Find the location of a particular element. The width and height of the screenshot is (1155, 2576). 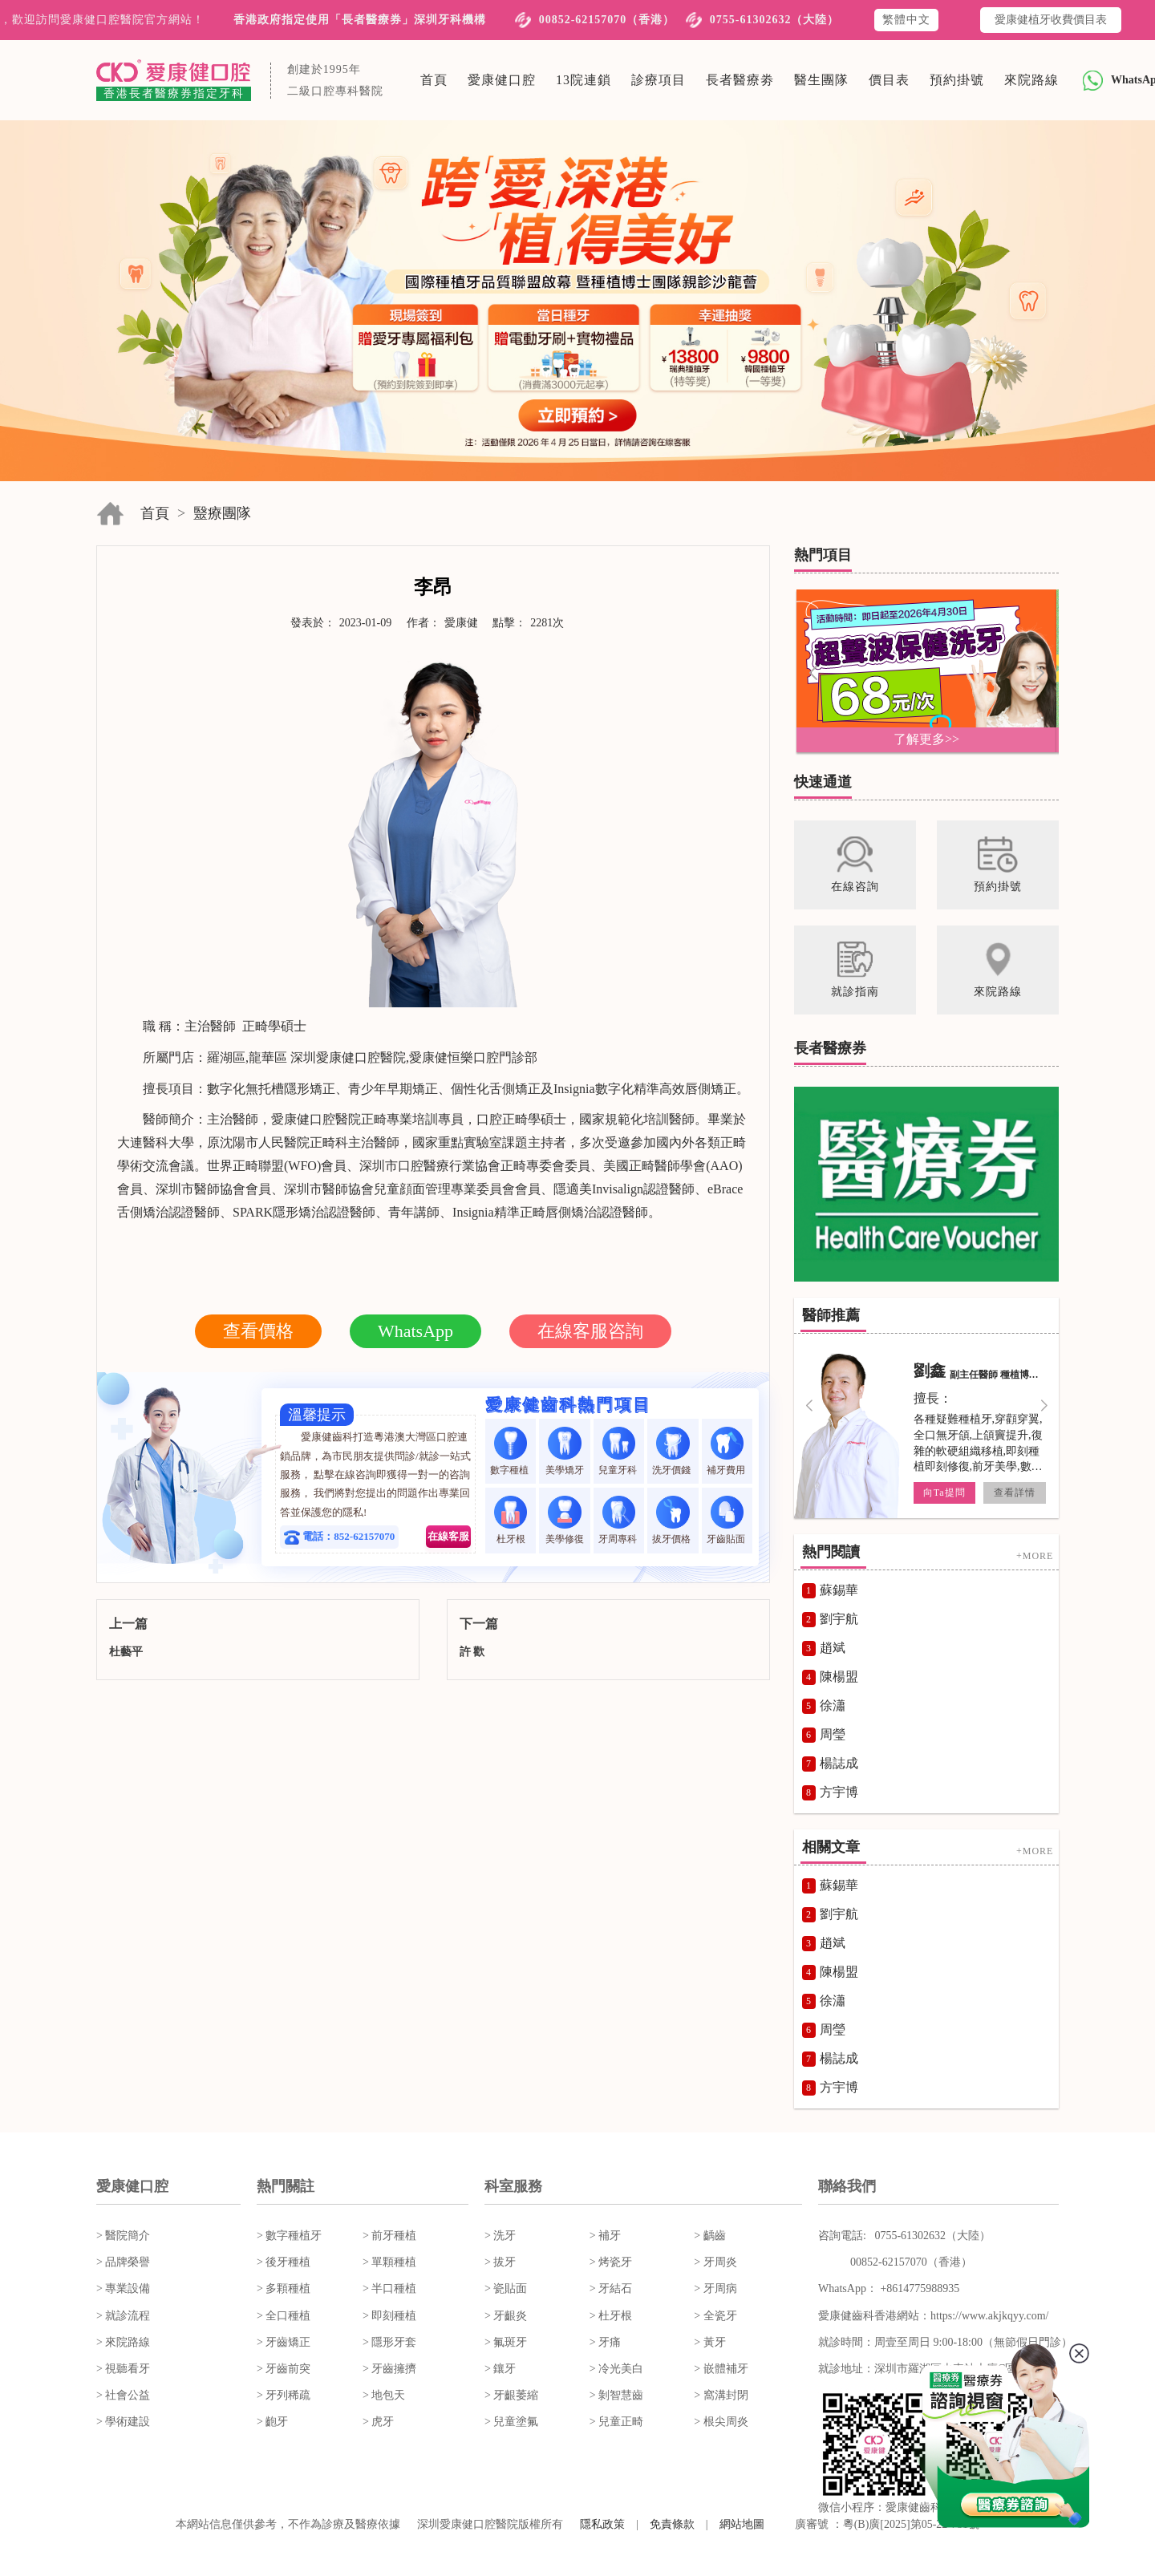

> 半口種植 is located at coordinates (389, 2288).